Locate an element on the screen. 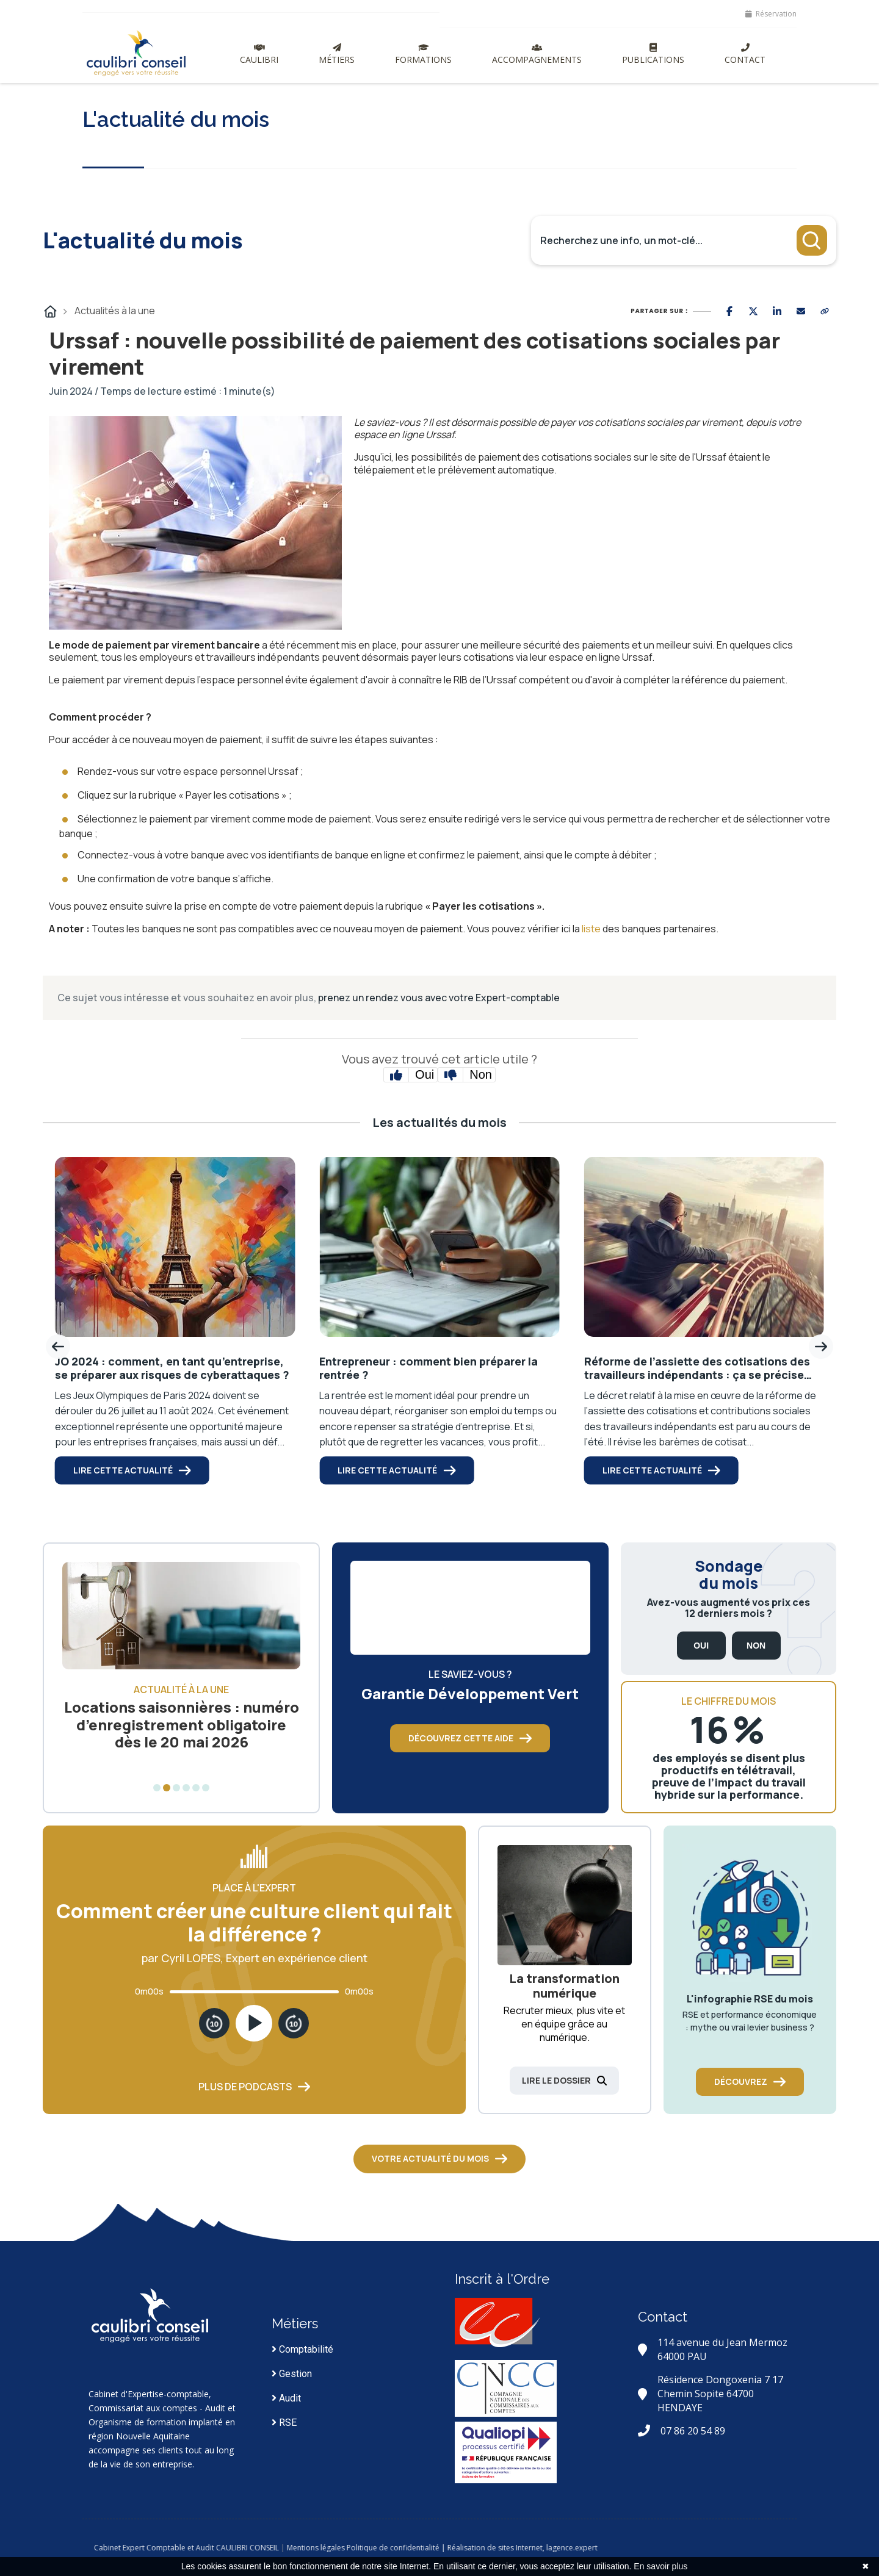  Comptabilité is located at coordinates (302, 2349).